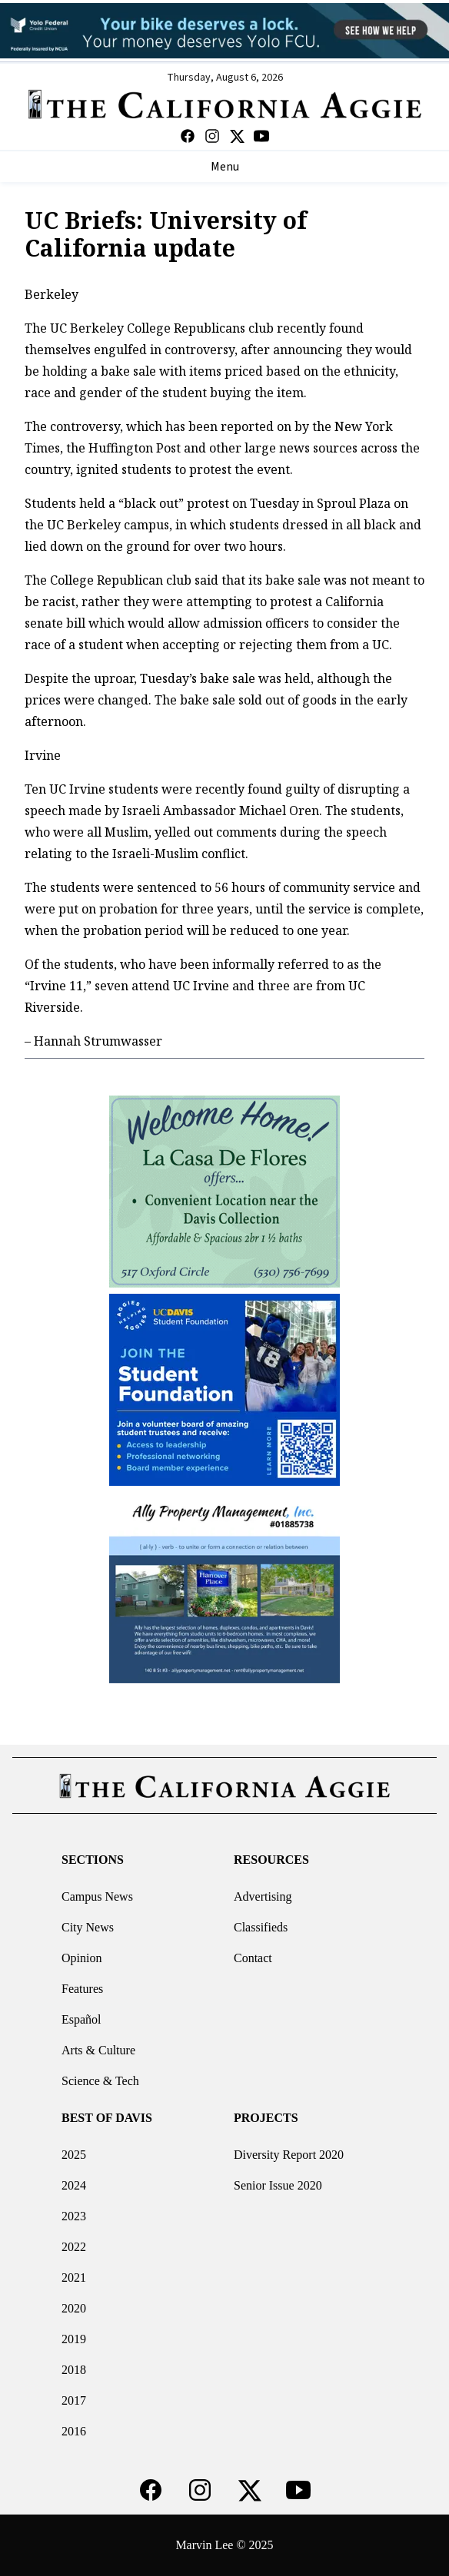 This screenshot has height=2576, width=449. Describe the element at coordinates (82, 1988) in the screenshot. I see `Features` at that location.